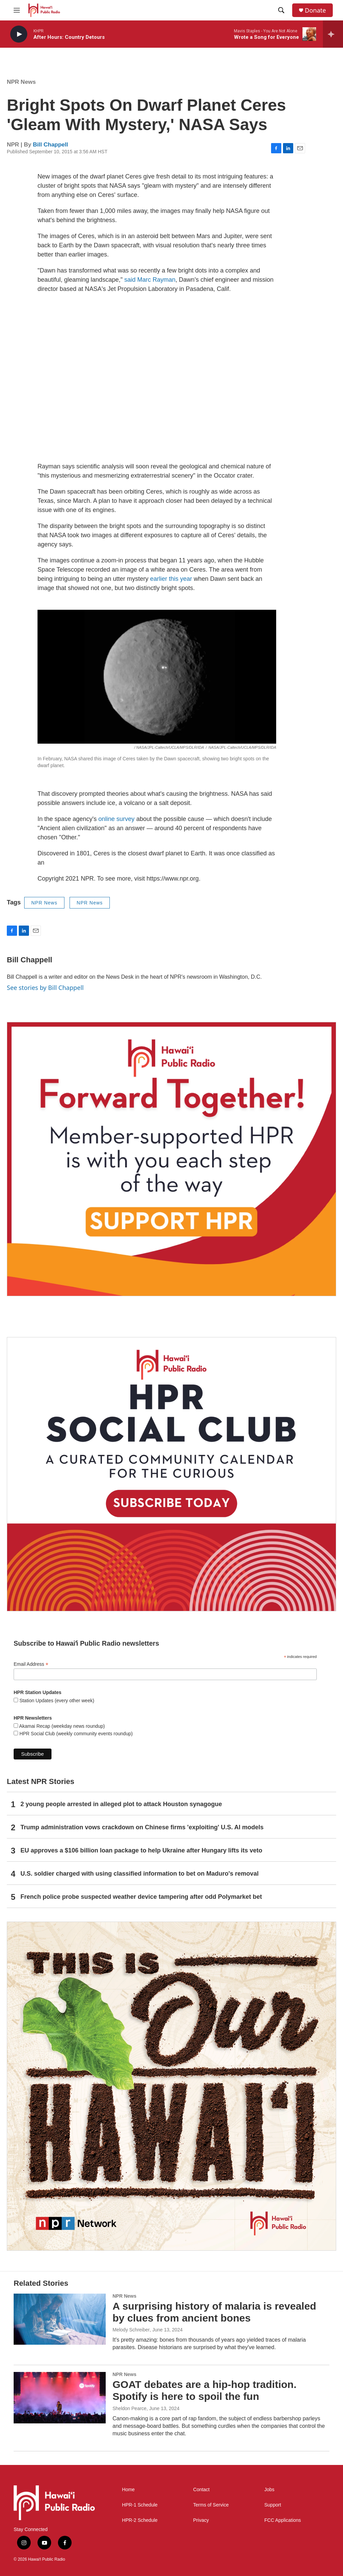 The image size is (343, 2576). Describe the element at coordinates (315, 10) in the screenshot. I see `Donate` at that location.